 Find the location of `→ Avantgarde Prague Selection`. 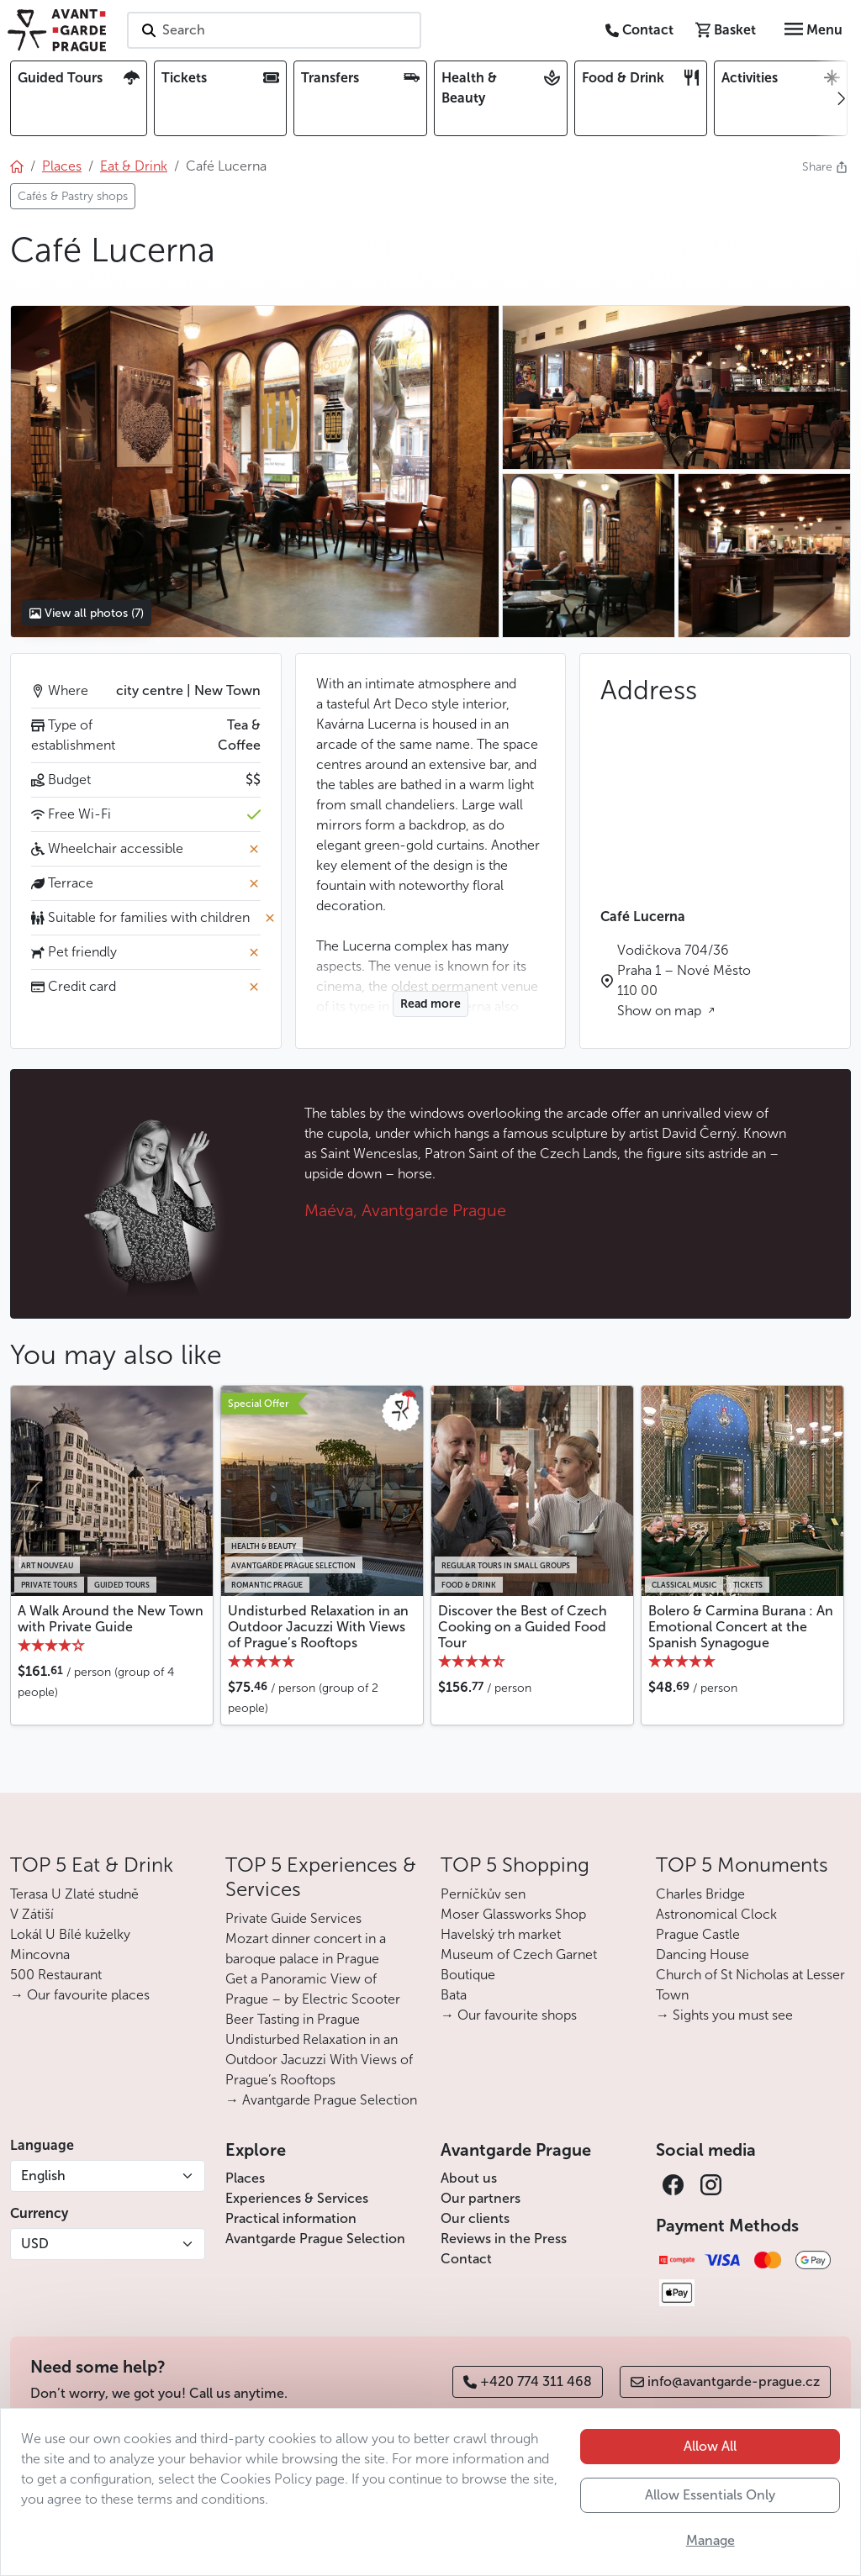

→ Avantgarde Prague Selection is located at coordinates (321, 2100).